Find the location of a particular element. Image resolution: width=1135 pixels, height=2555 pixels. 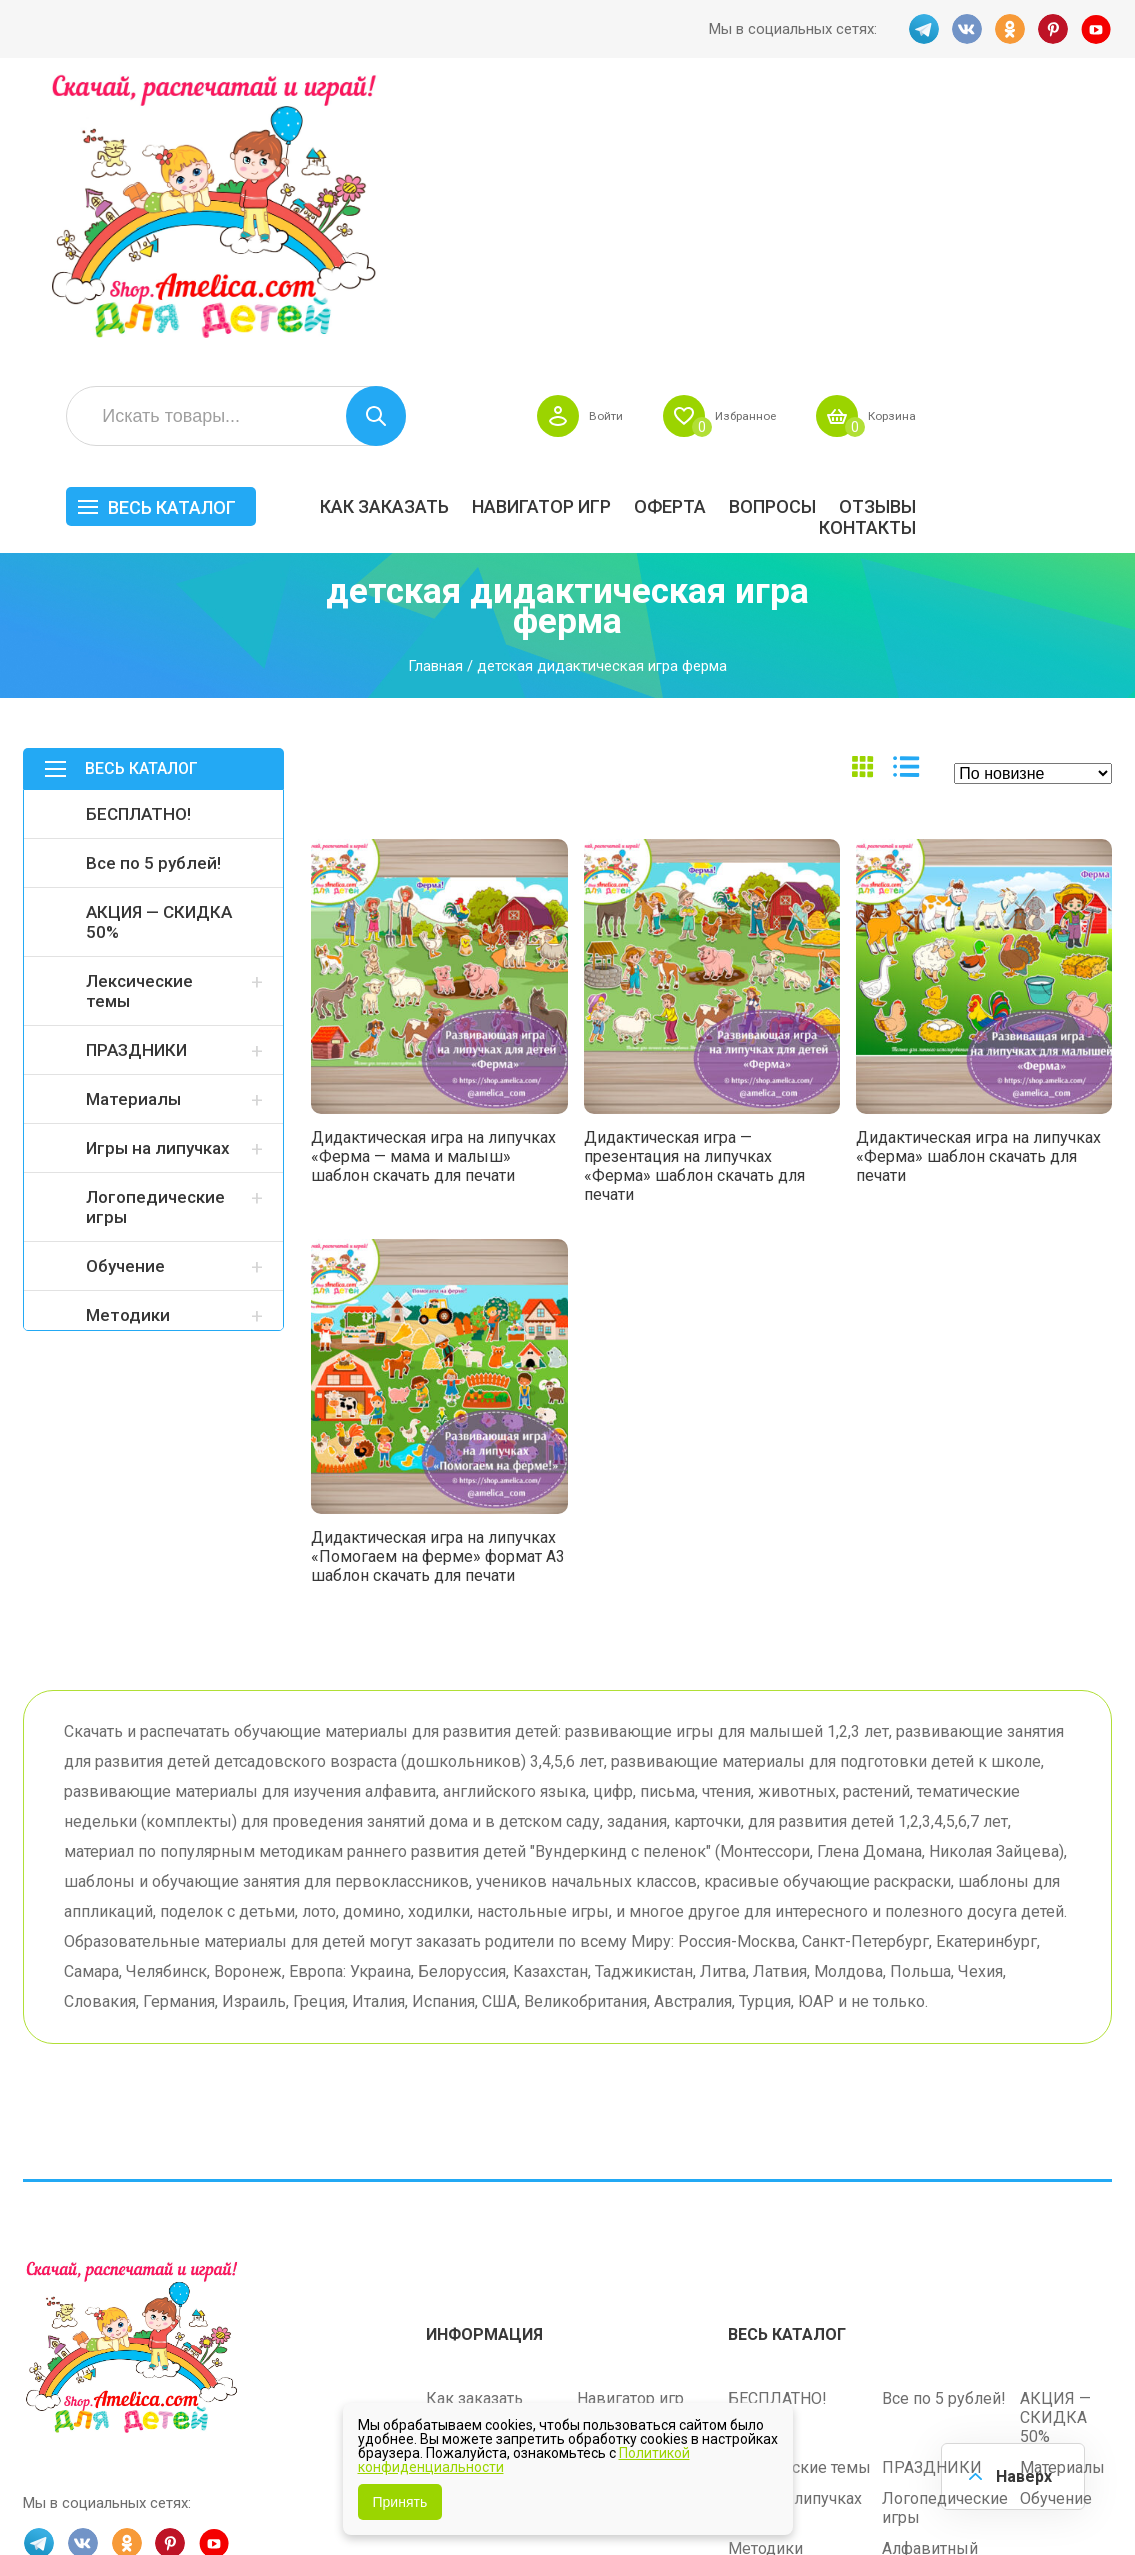

АКЦИЯ — СКИДКА 50% is located at coordinates (159, 642).